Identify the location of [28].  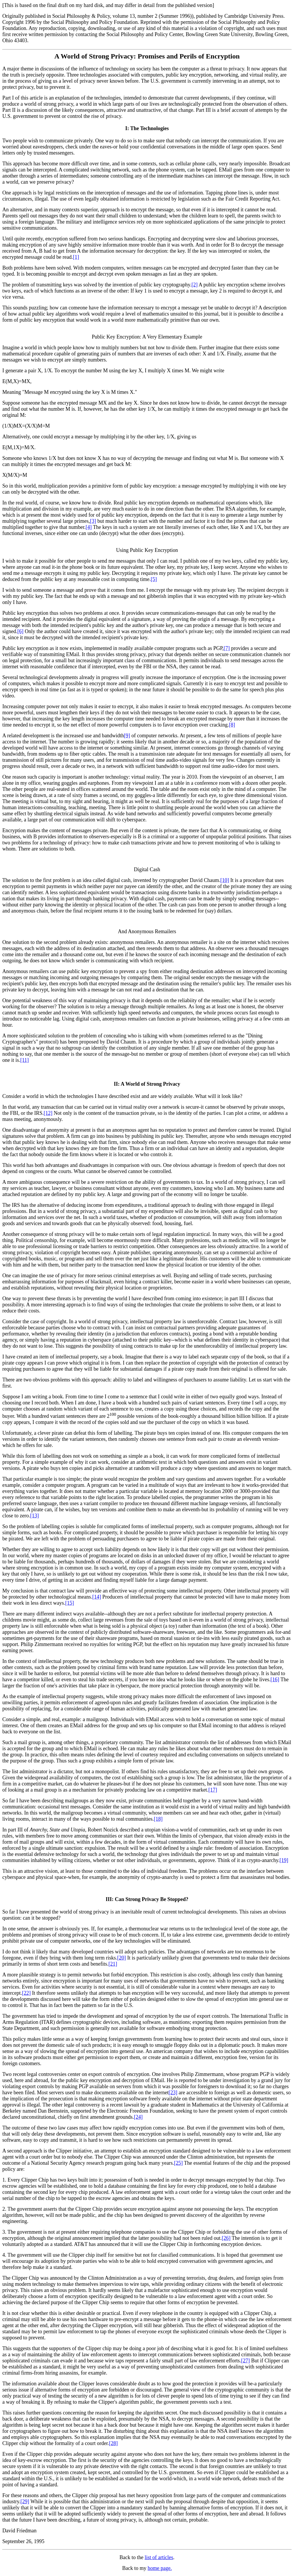
(113, 2443).